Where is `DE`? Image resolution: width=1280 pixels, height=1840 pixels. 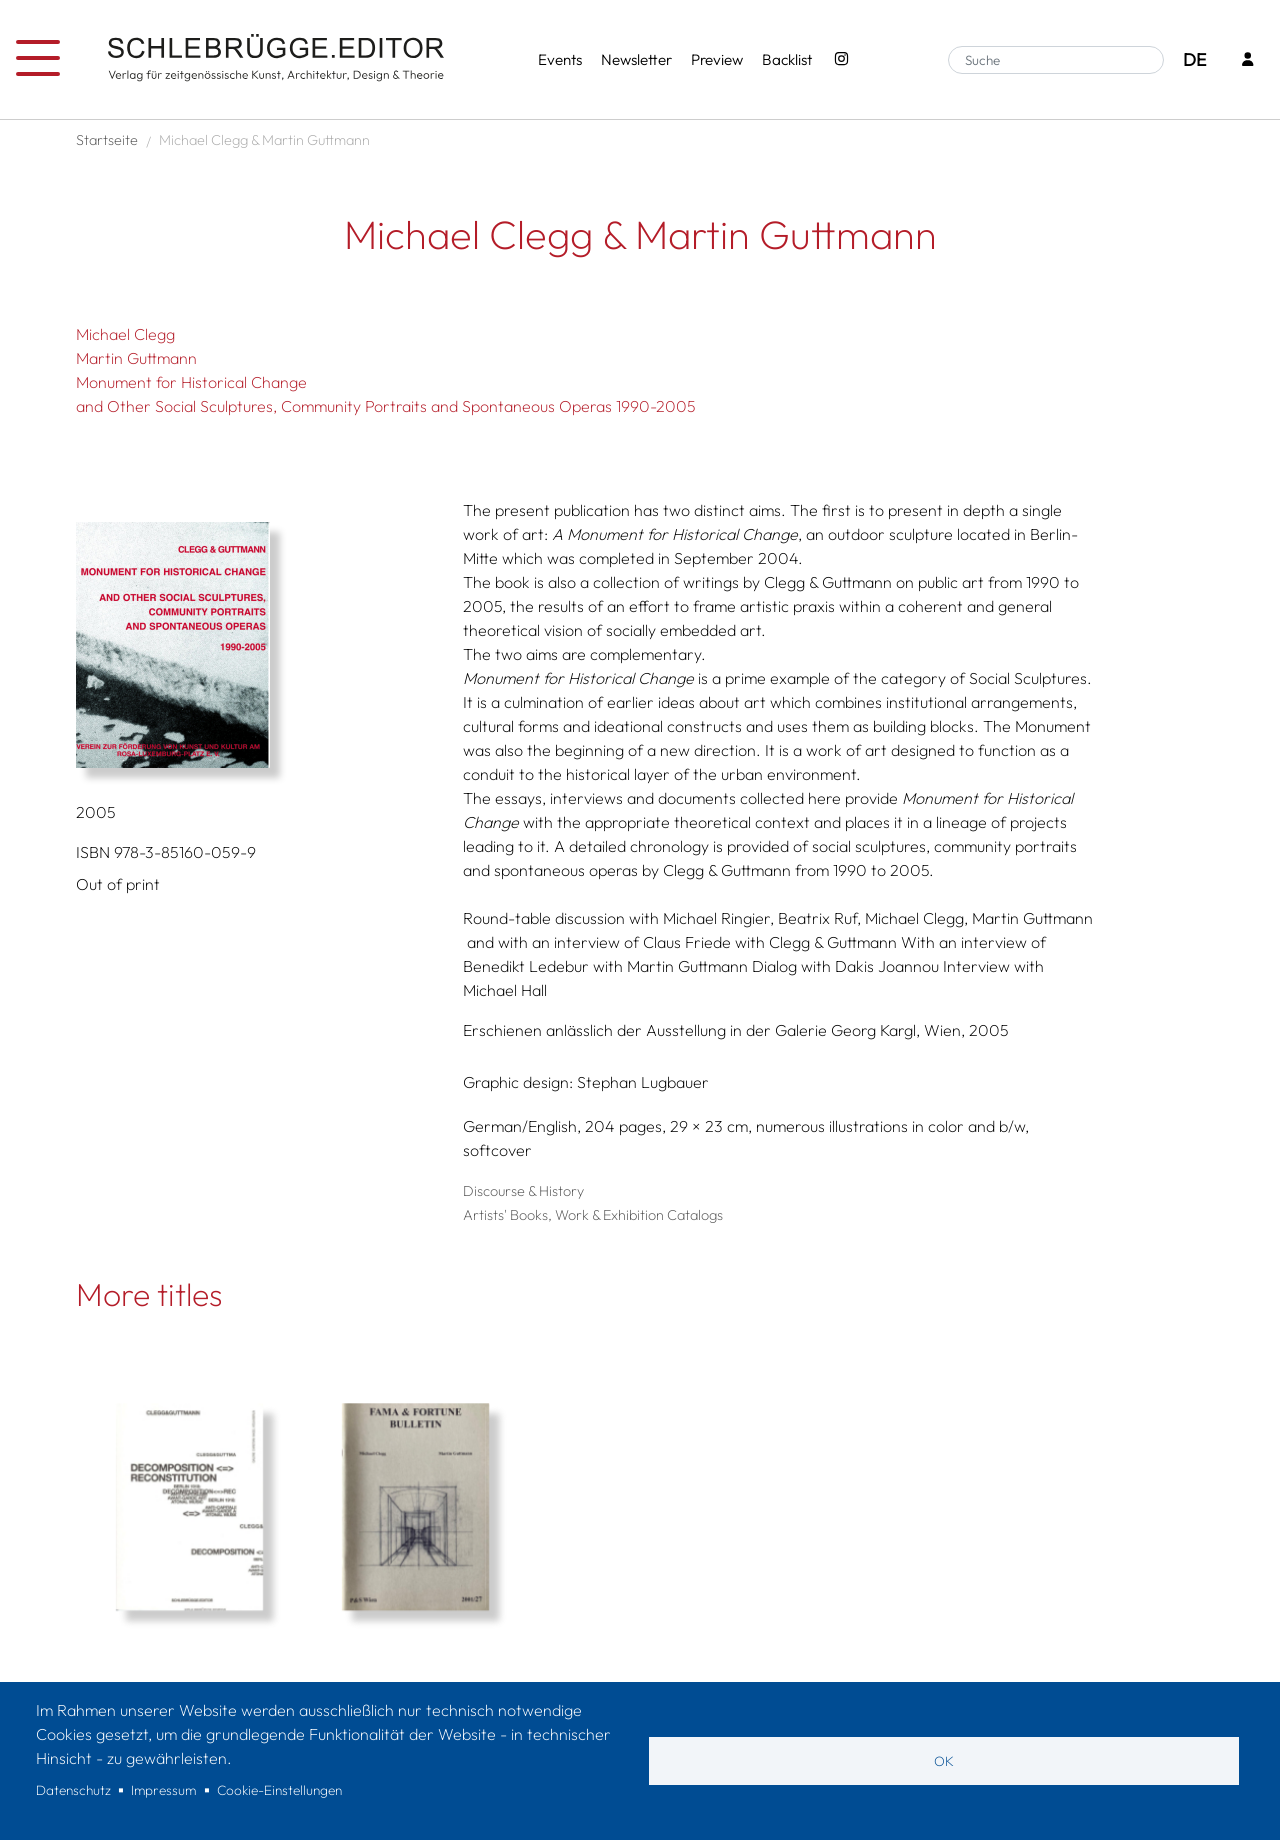
DE is located at coordinates (1194, 59).